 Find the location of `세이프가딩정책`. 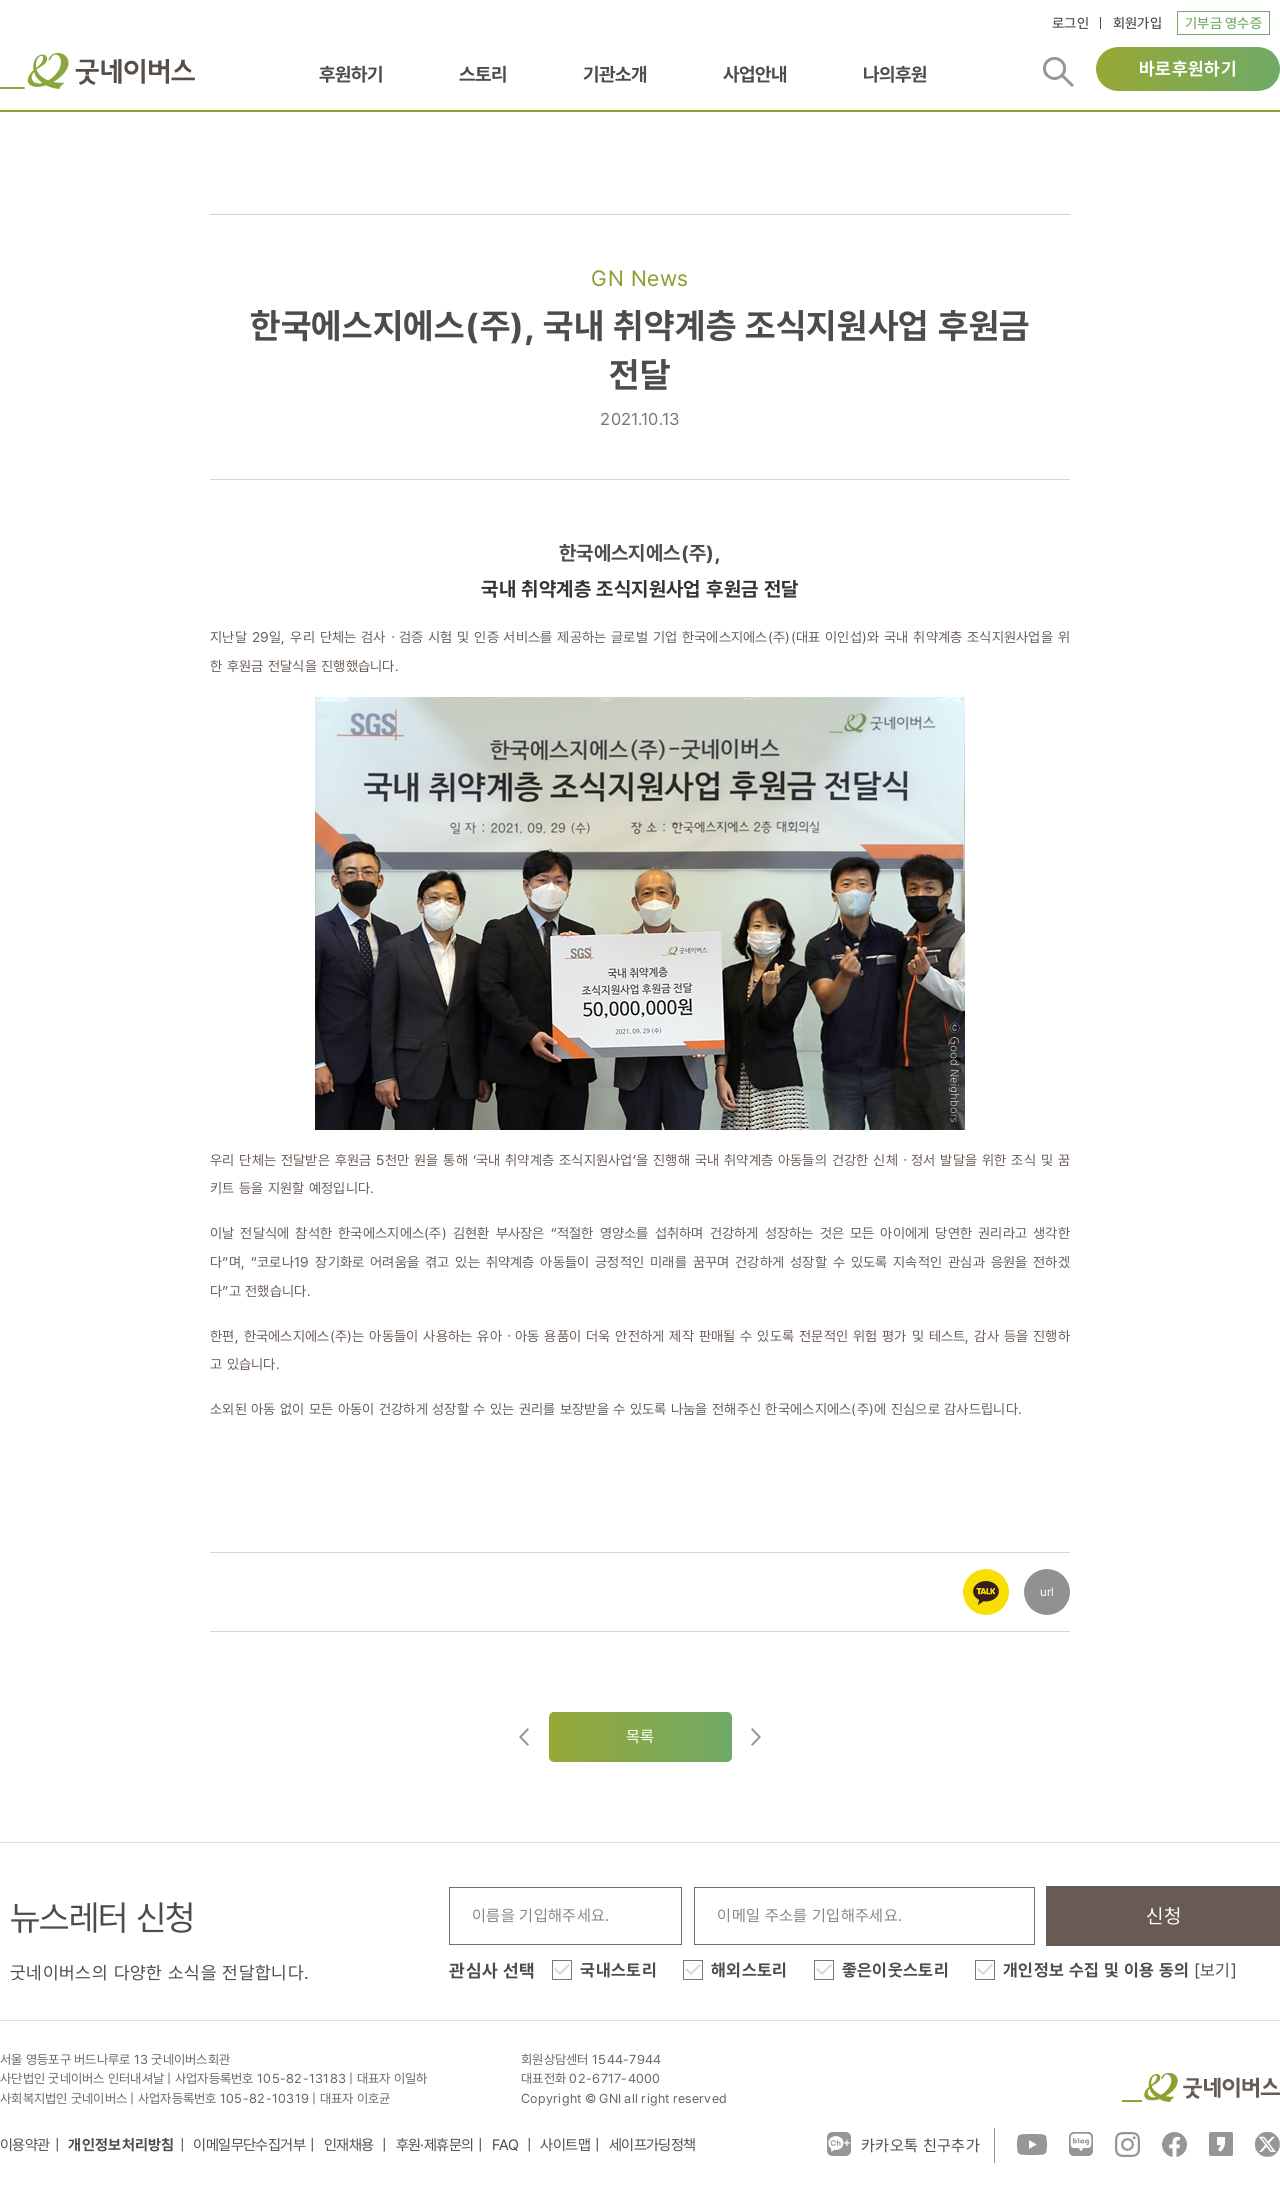

세이프가딩정책 is located at coordinates (652, 2145).